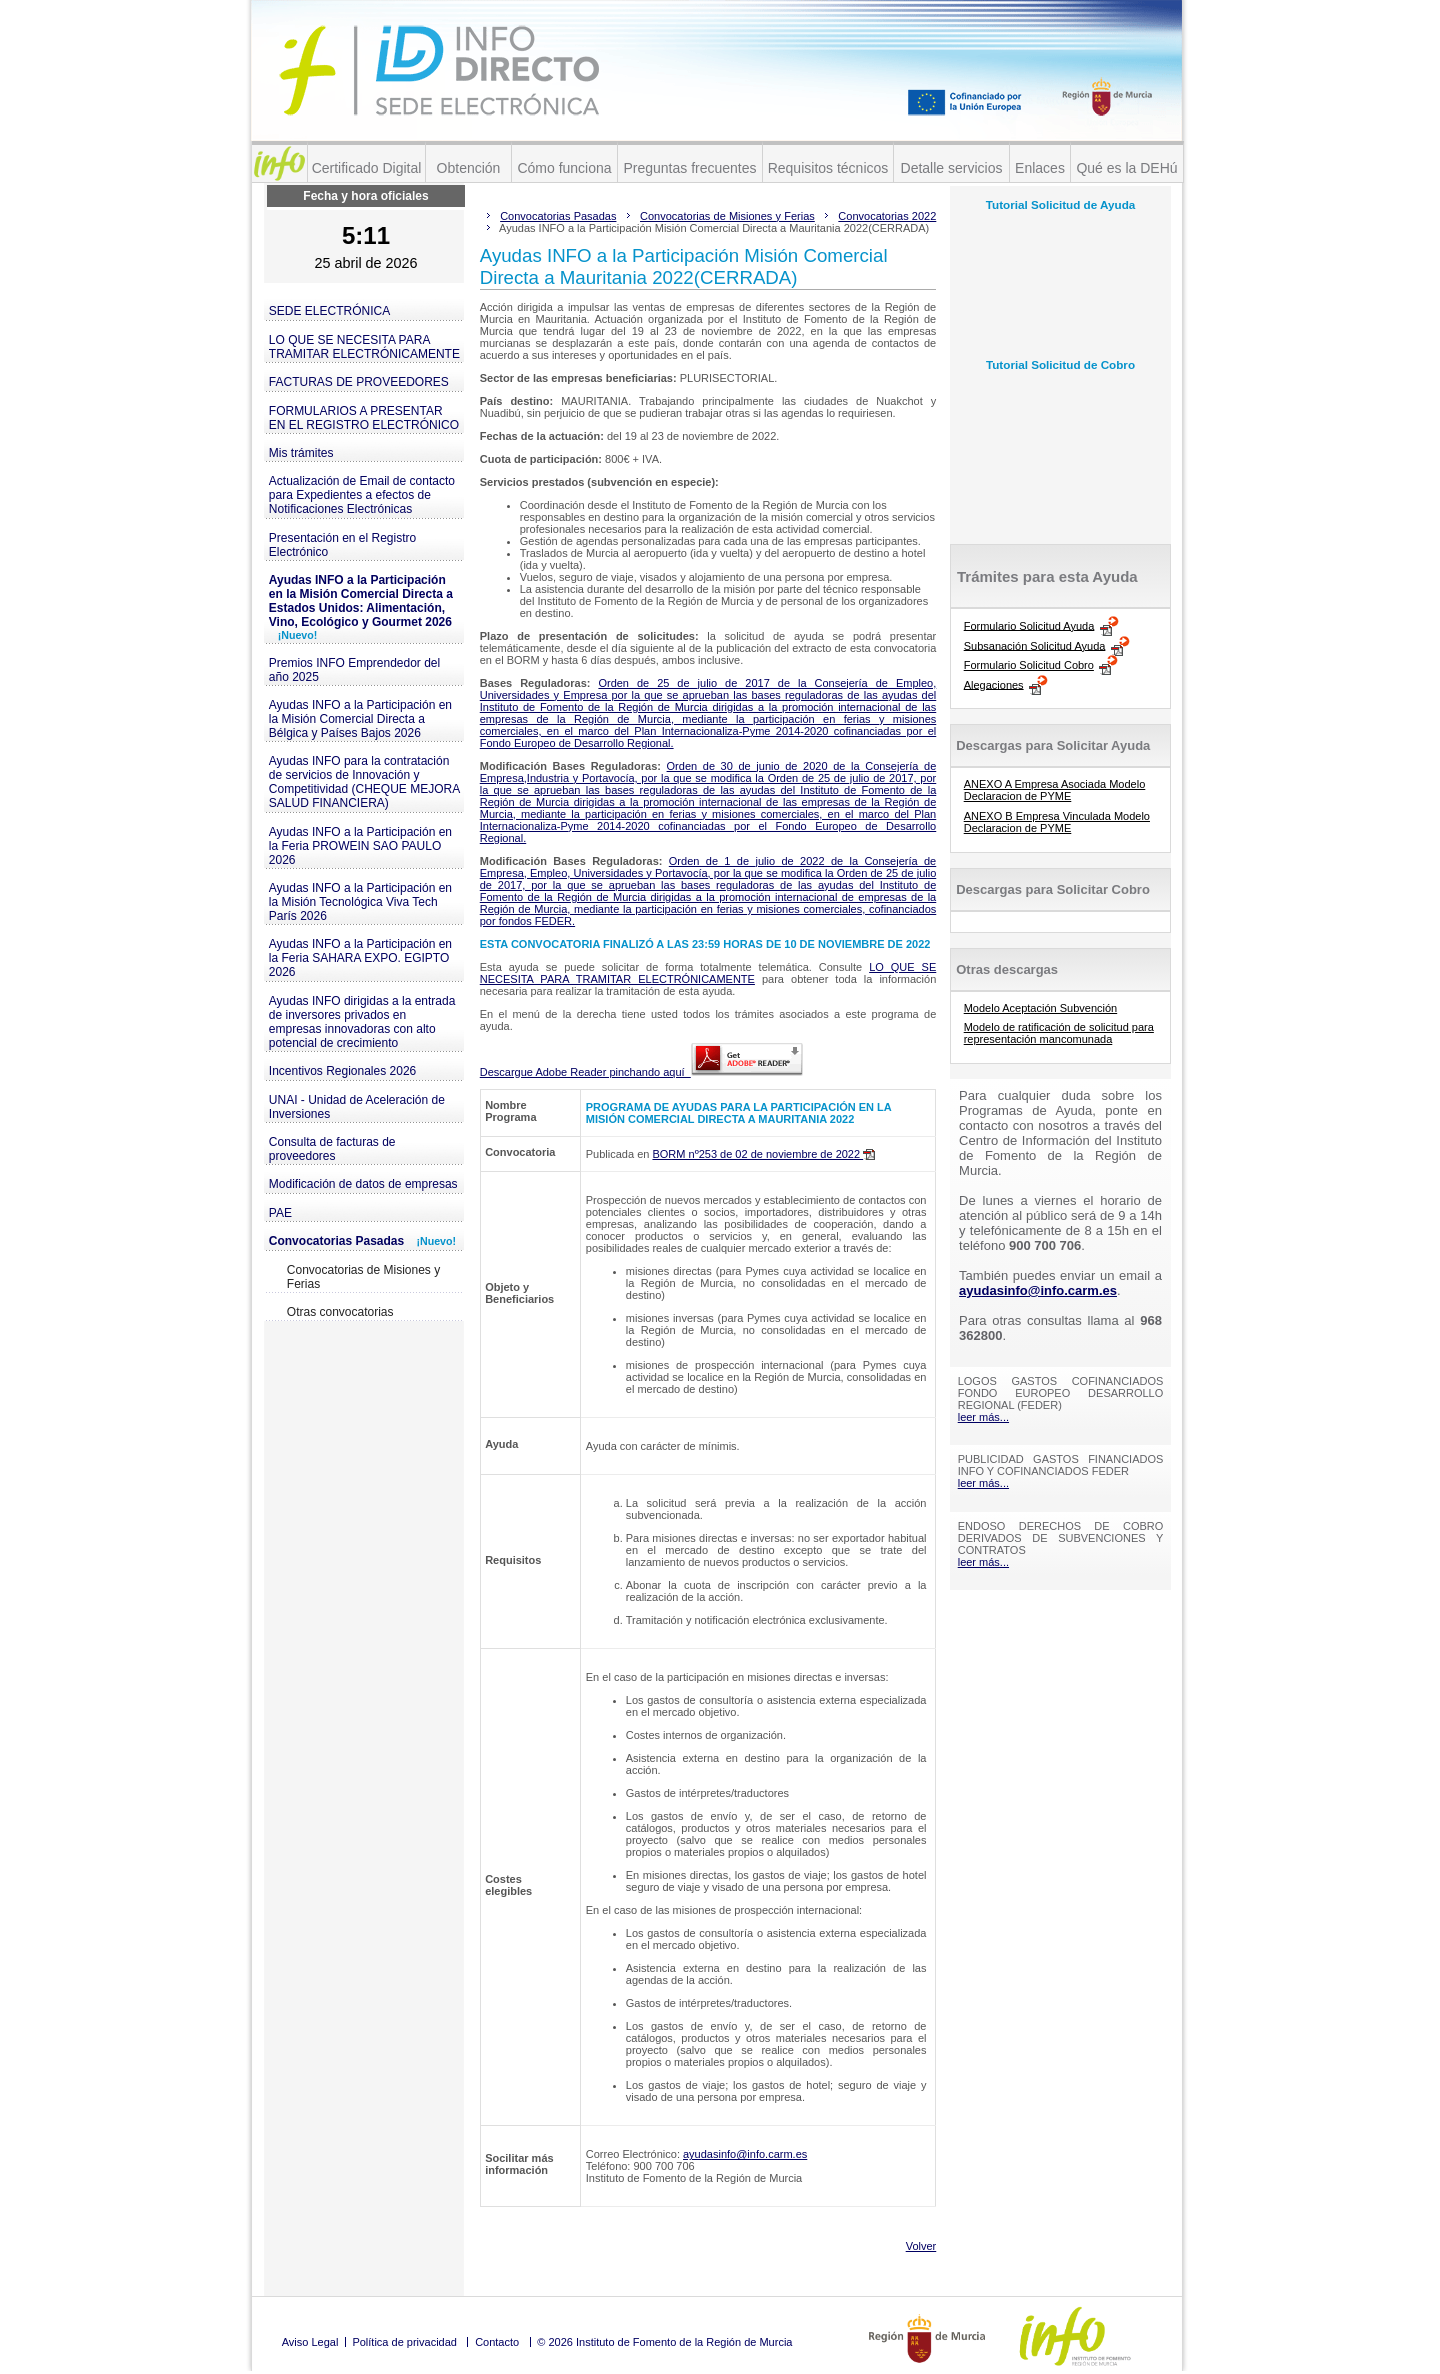 The width and height of the screenshot is (1440, 2374). Describe the element at coordinates (689, 168) in the screenshot. I see `Preguntas frecuentes` at that location.